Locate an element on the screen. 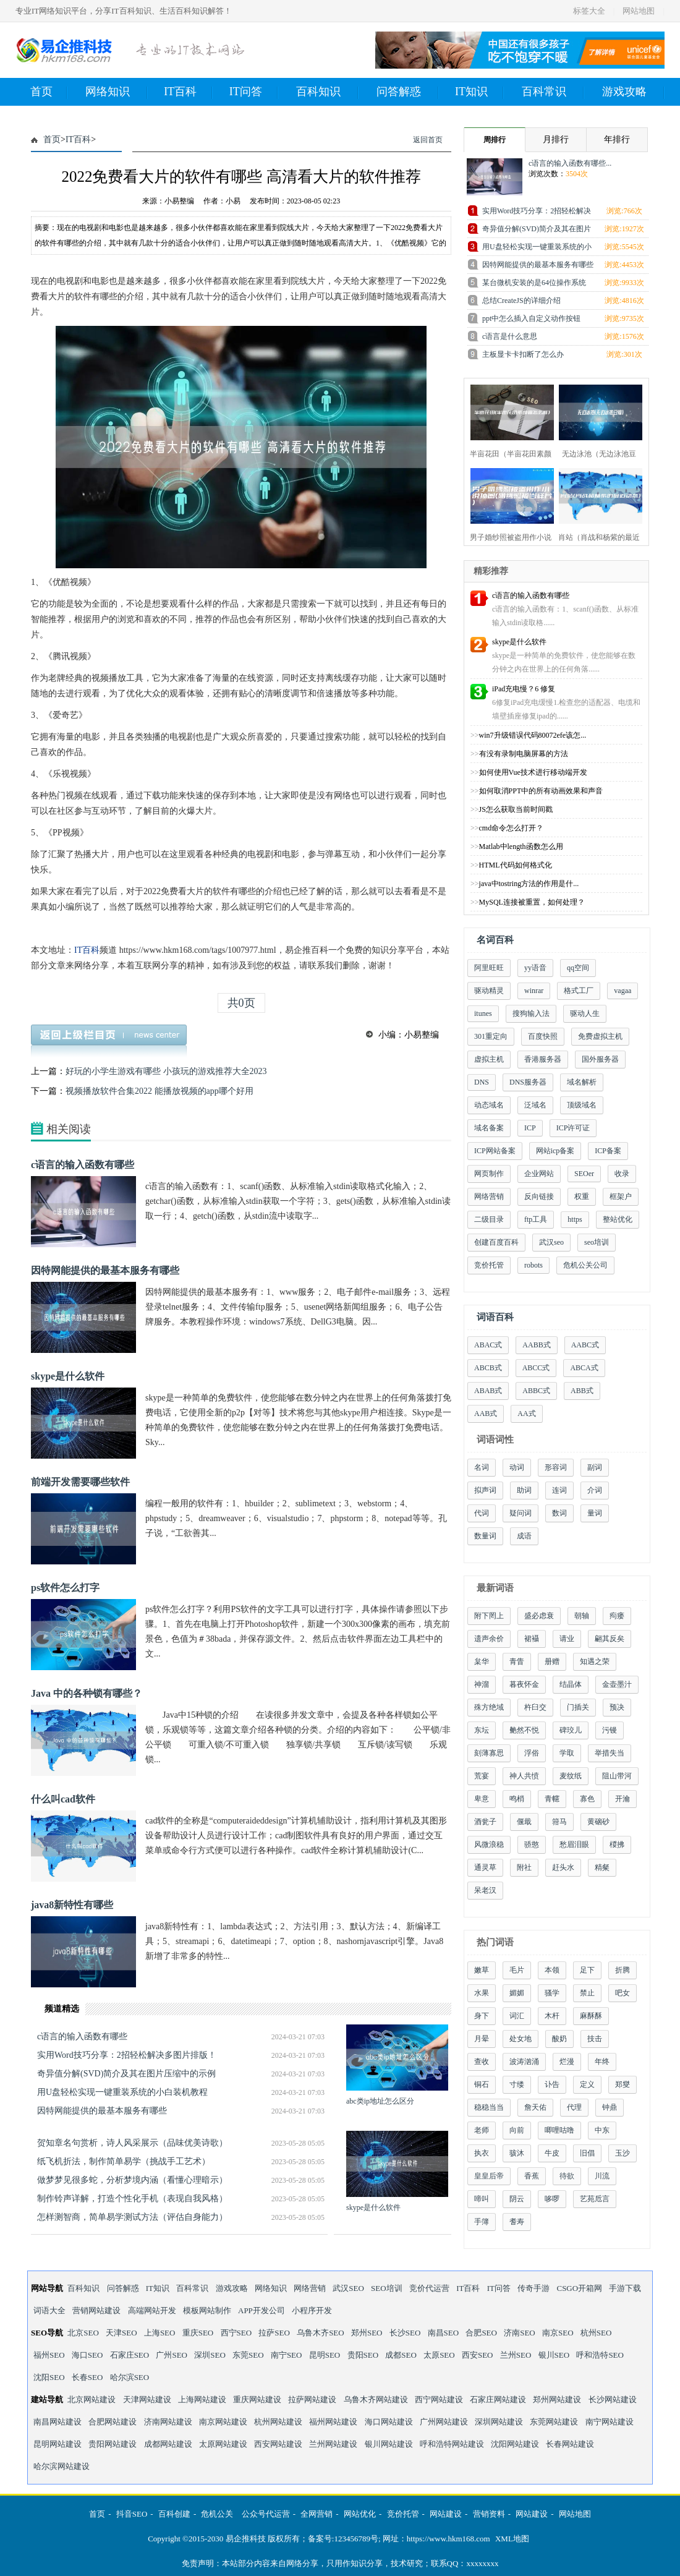 The width and height of the screenshot is (680, 2576). 长春SEO is located at coordinates (87, 2377).